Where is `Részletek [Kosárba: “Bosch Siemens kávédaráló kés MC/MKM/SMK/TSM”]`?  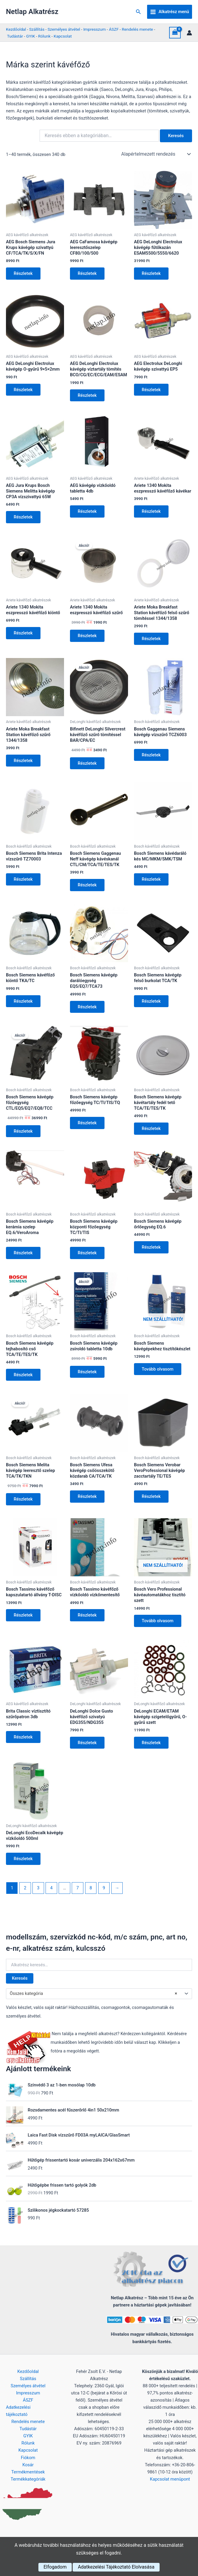 Részletek [Kosárba: “Bosch Siemens kávédaráló kés MC/MKM/SMK/TSM”] is located at coordinates (151, 882).